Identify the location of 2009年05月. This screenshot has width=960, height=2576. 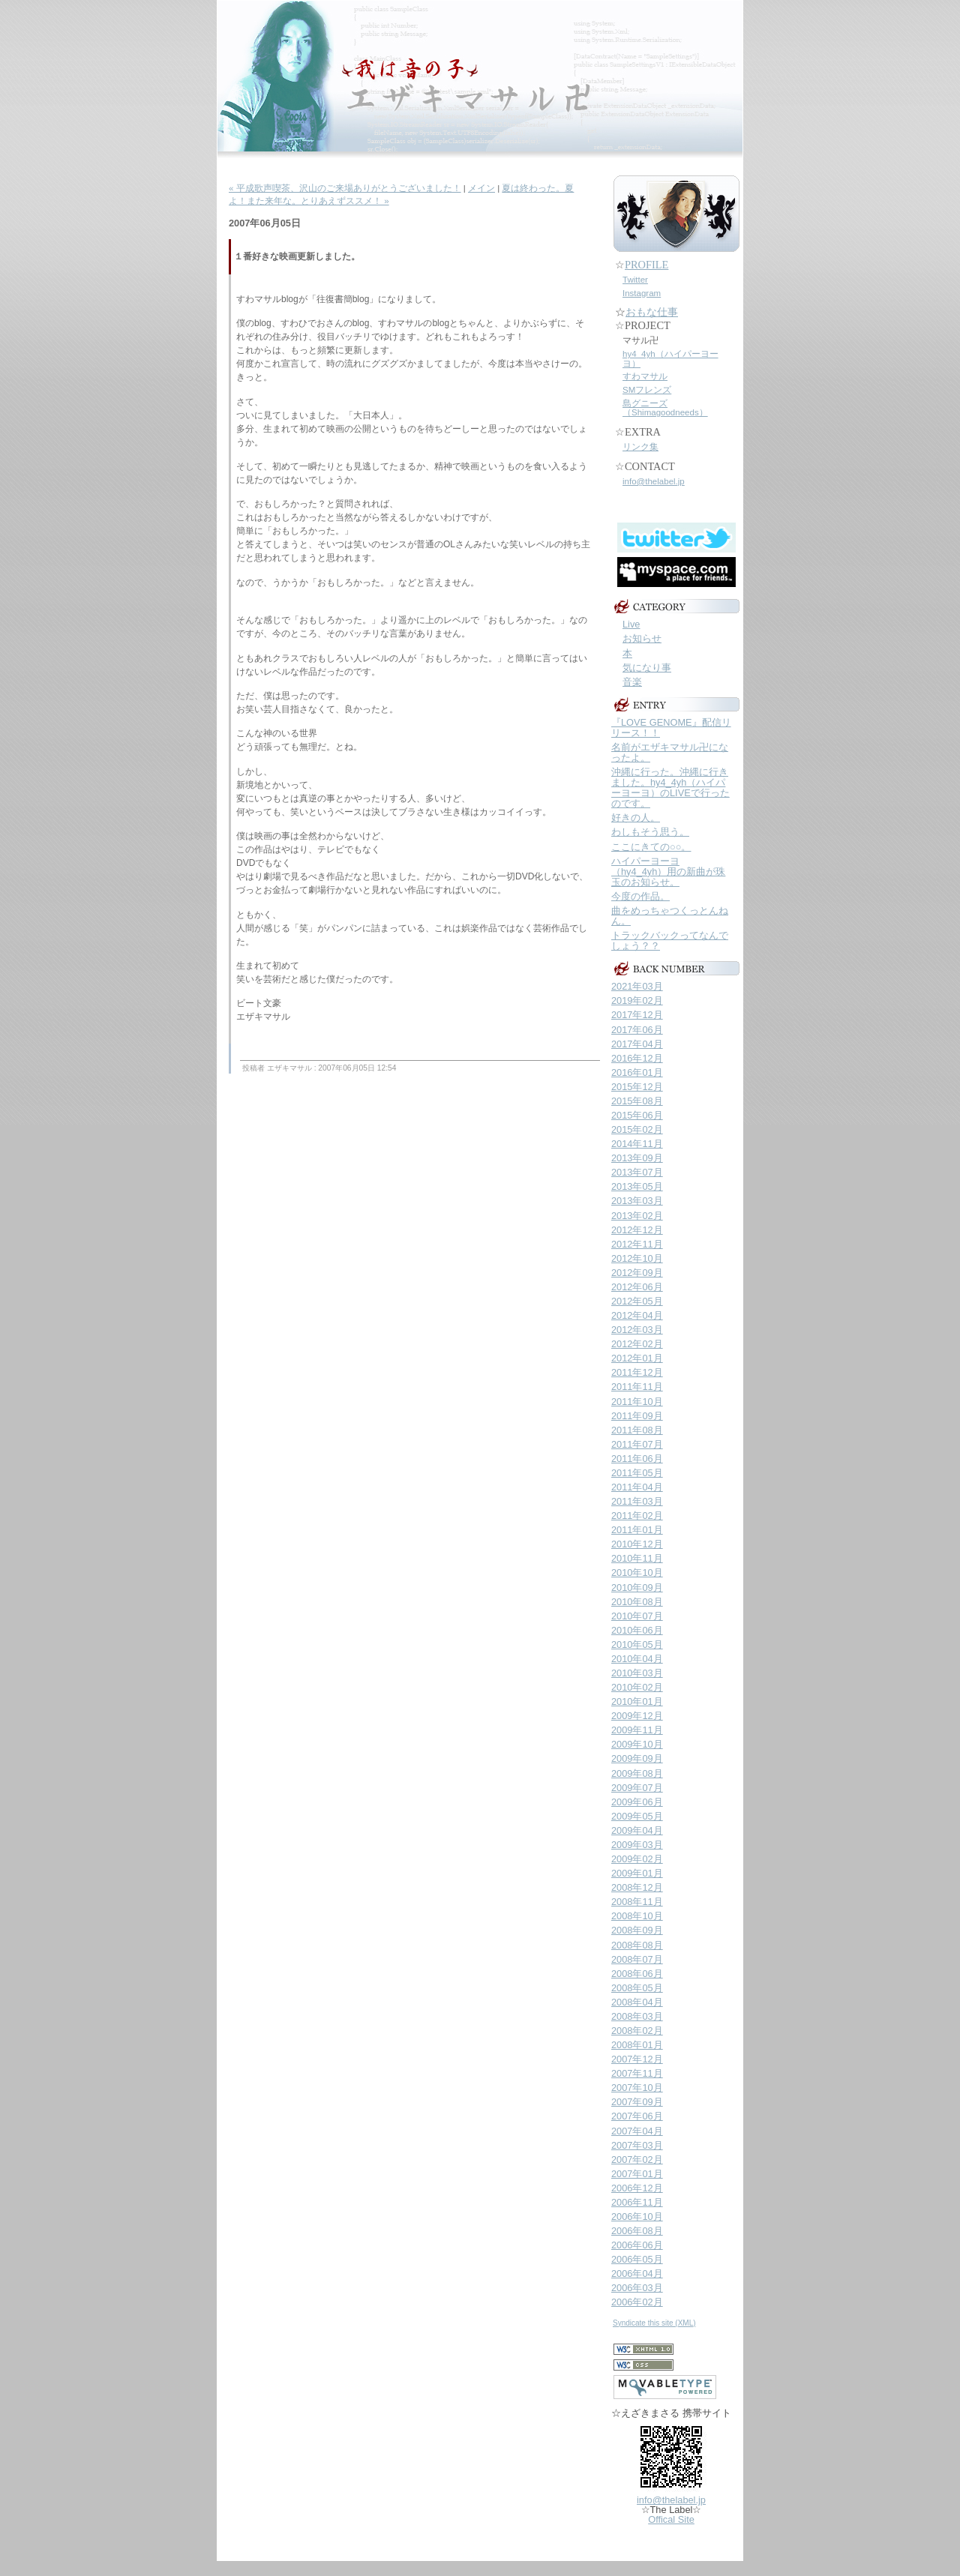
(637, 1816).